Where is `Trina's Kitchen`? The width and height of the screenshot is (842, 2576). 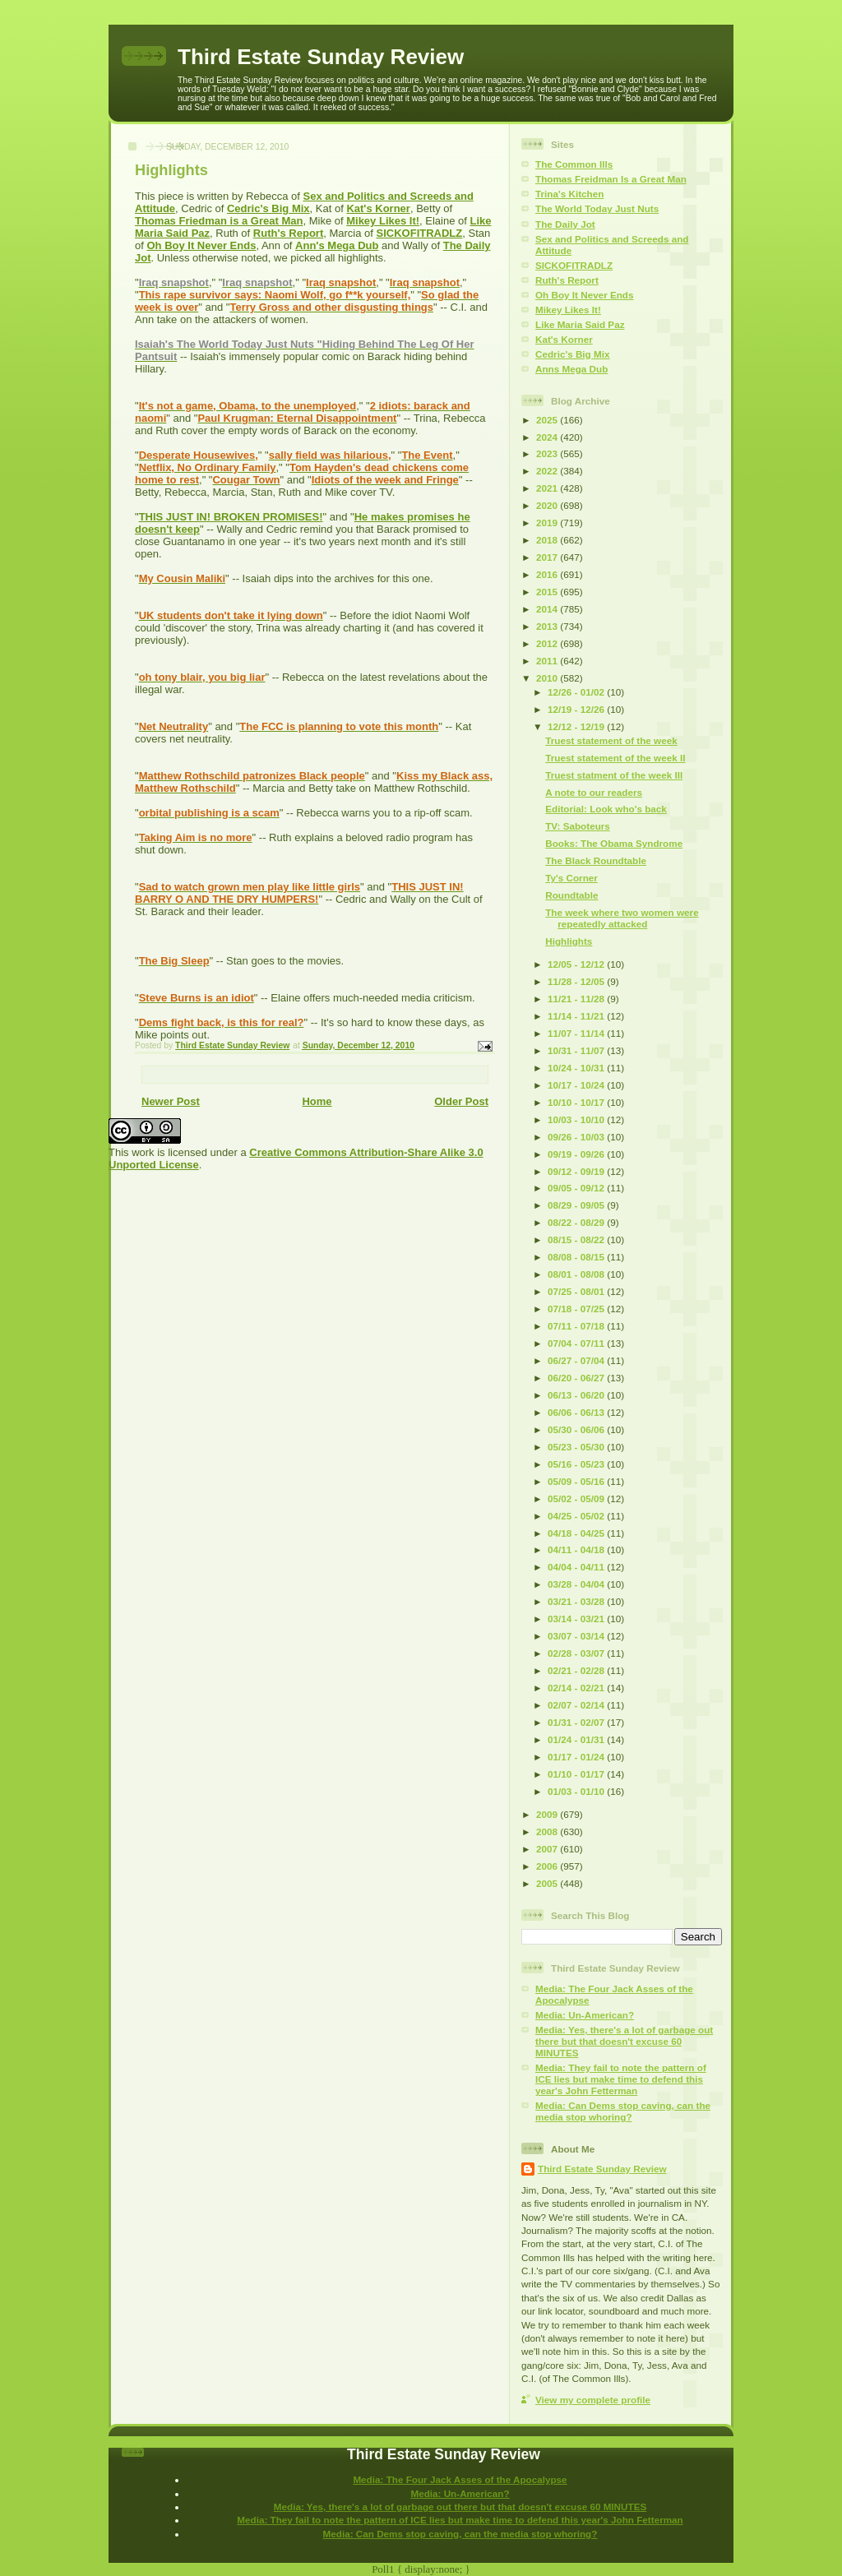 Trina's Kitchen is located at coordinates (569, 193).